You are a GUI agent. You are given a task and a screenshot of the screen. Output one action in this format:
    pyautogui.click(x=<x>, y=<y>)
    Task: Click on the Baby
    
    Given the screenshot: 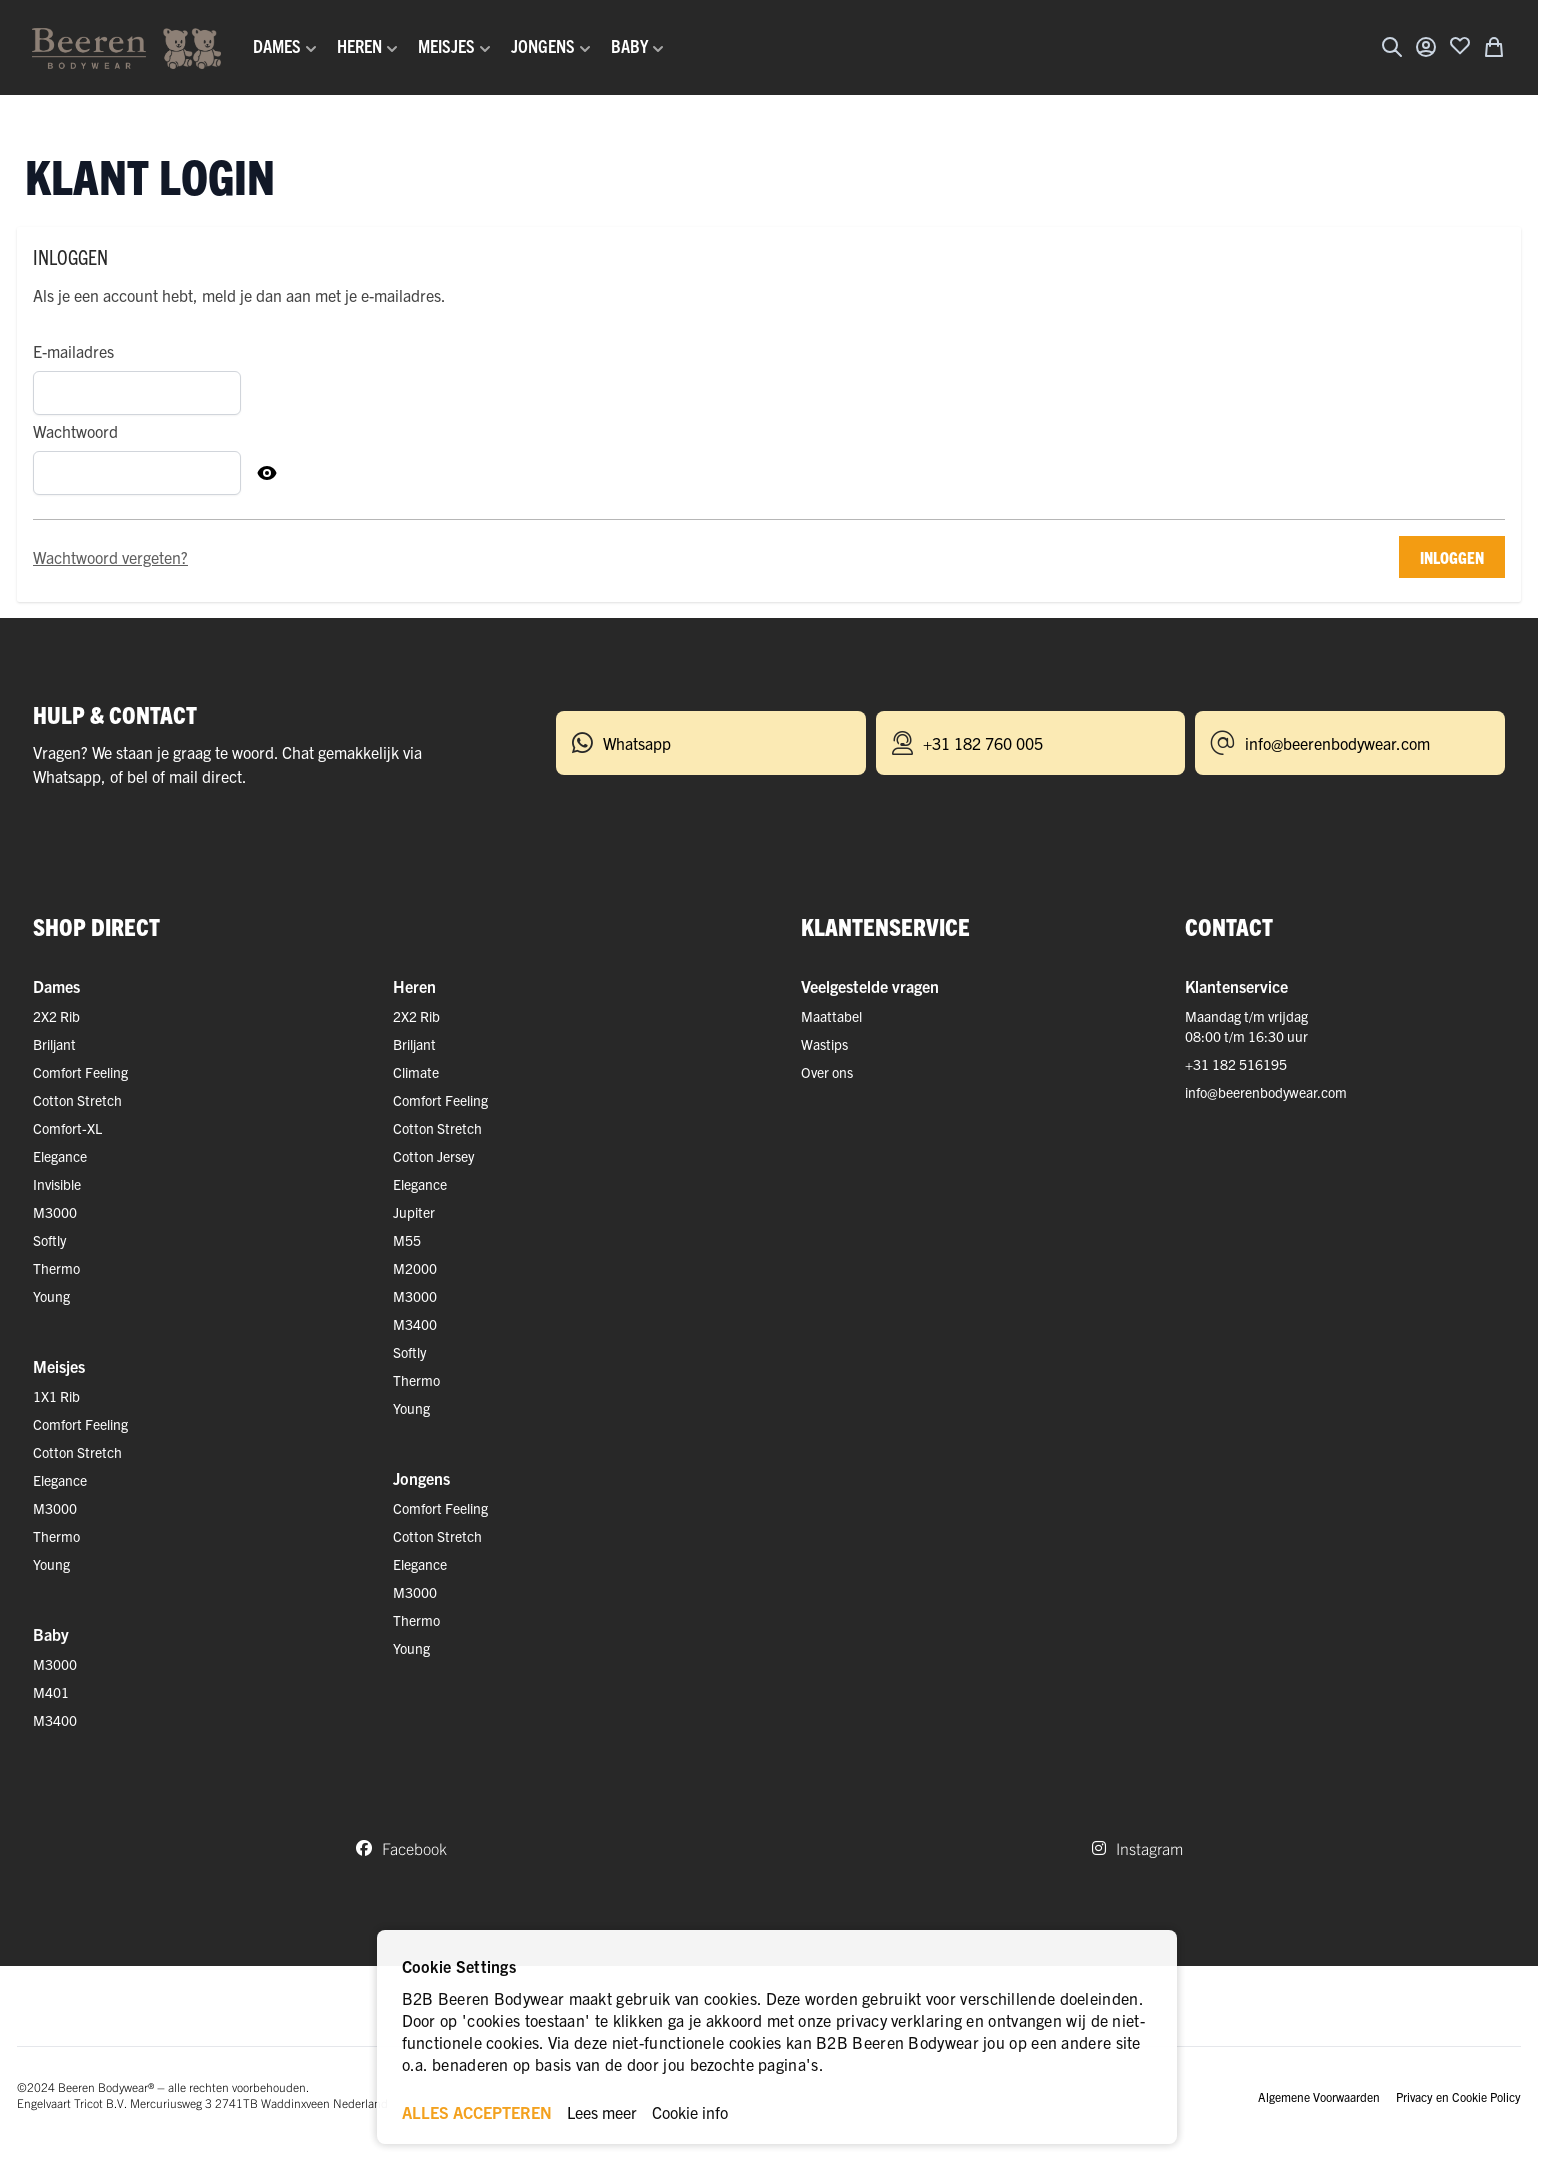 What is the action you would take?
    pyautogui.click(x=51, y=1634)
    